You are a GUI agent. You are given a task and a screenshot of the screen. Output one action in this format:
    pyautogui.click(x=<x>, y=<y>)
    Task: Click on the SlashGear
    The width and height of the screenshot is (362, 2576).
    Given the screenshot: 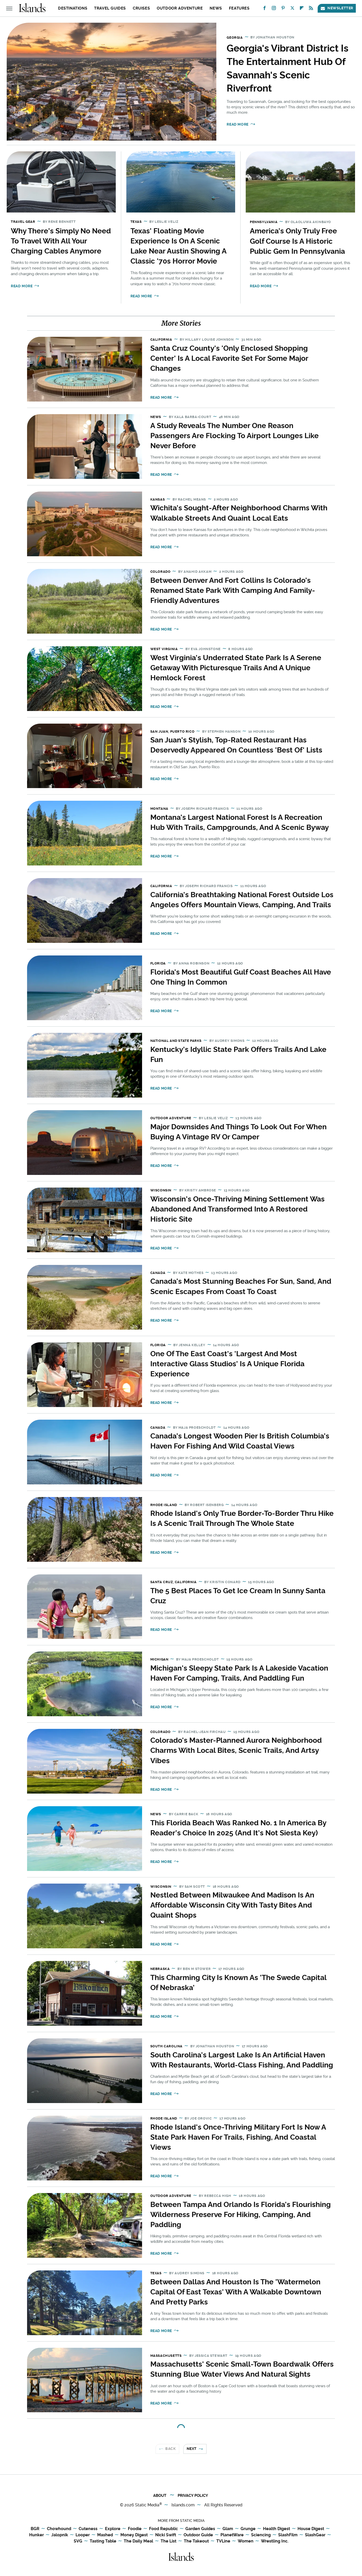 What is the action you would take?
    pyautogui.click(x=315, y=2535)
    